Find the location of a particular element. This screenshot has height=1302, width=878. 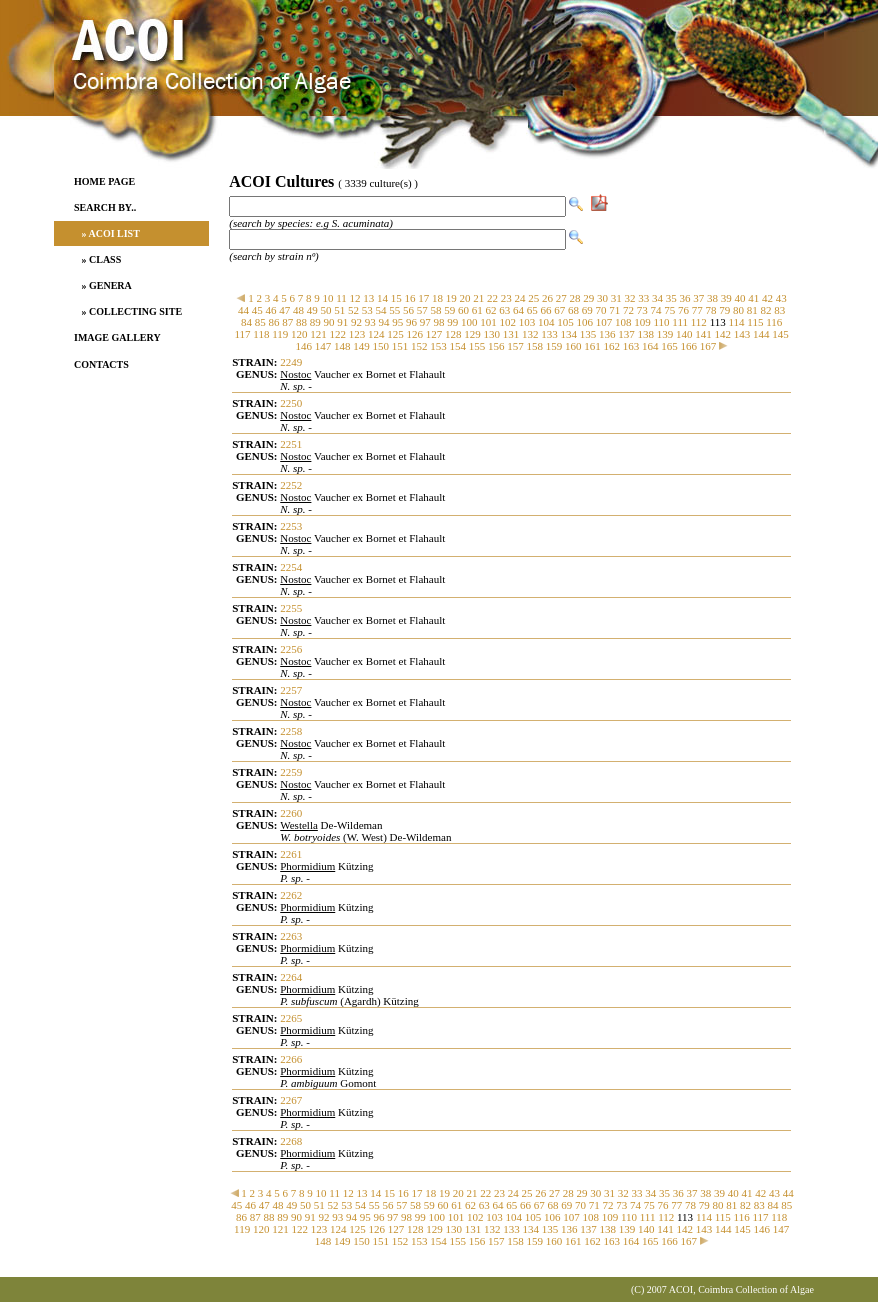

86 is located at coordinates (274, 322).